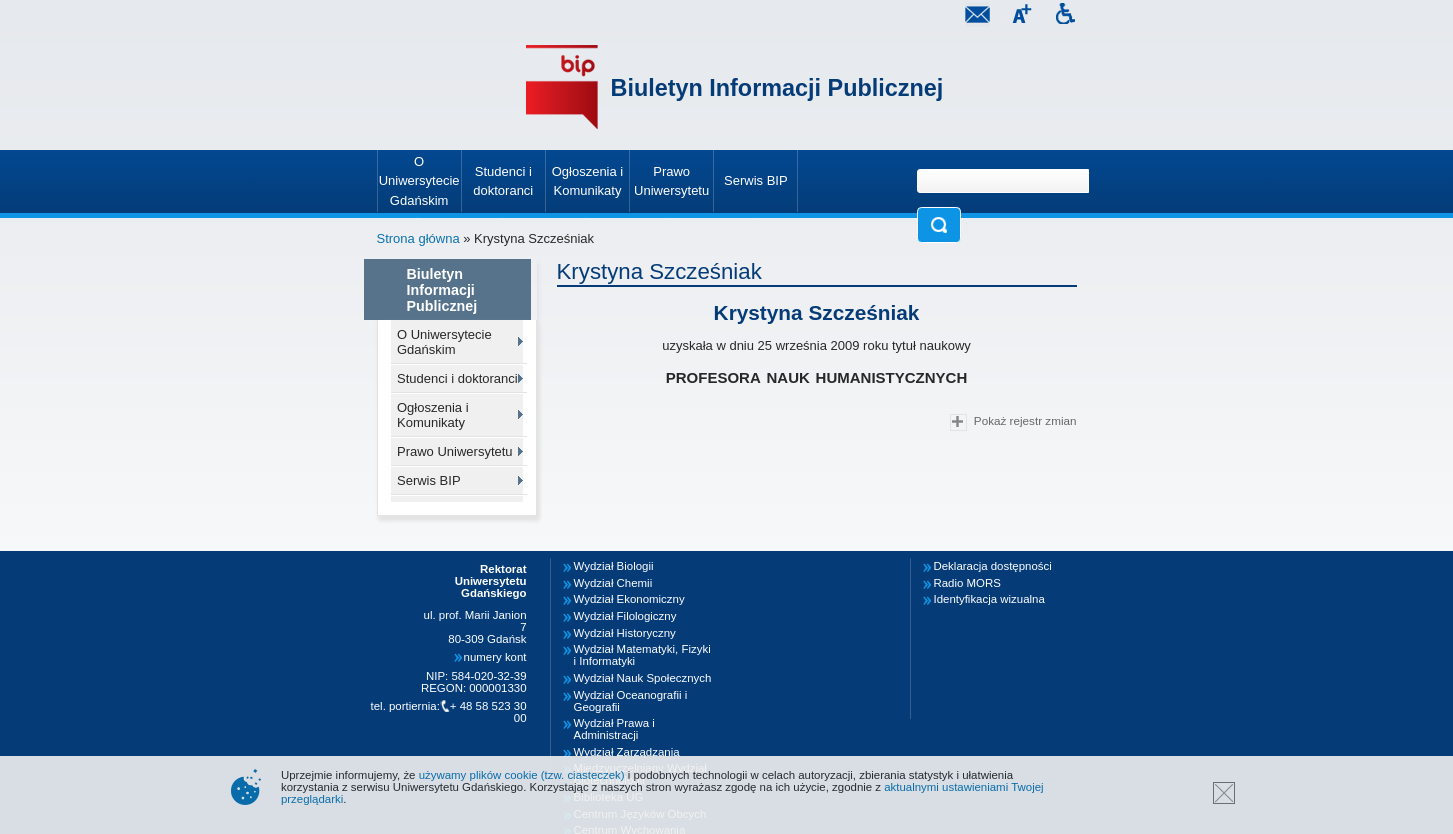  Describe the element at coordinates (429, 480) in the screenshot. I see `Serwis BIP` at that location.